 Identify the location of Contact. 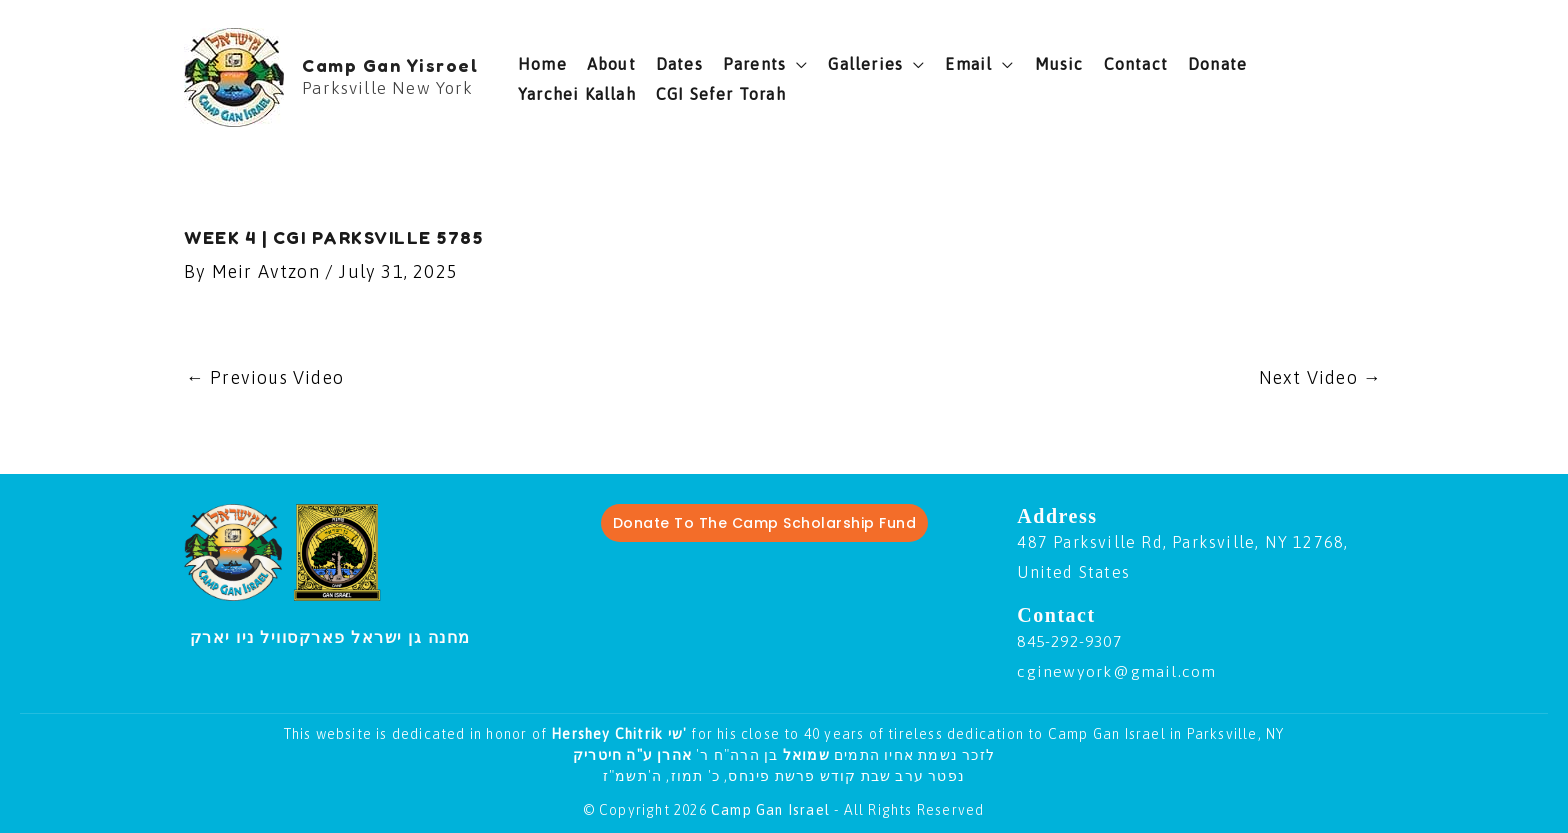
(1136, 64).